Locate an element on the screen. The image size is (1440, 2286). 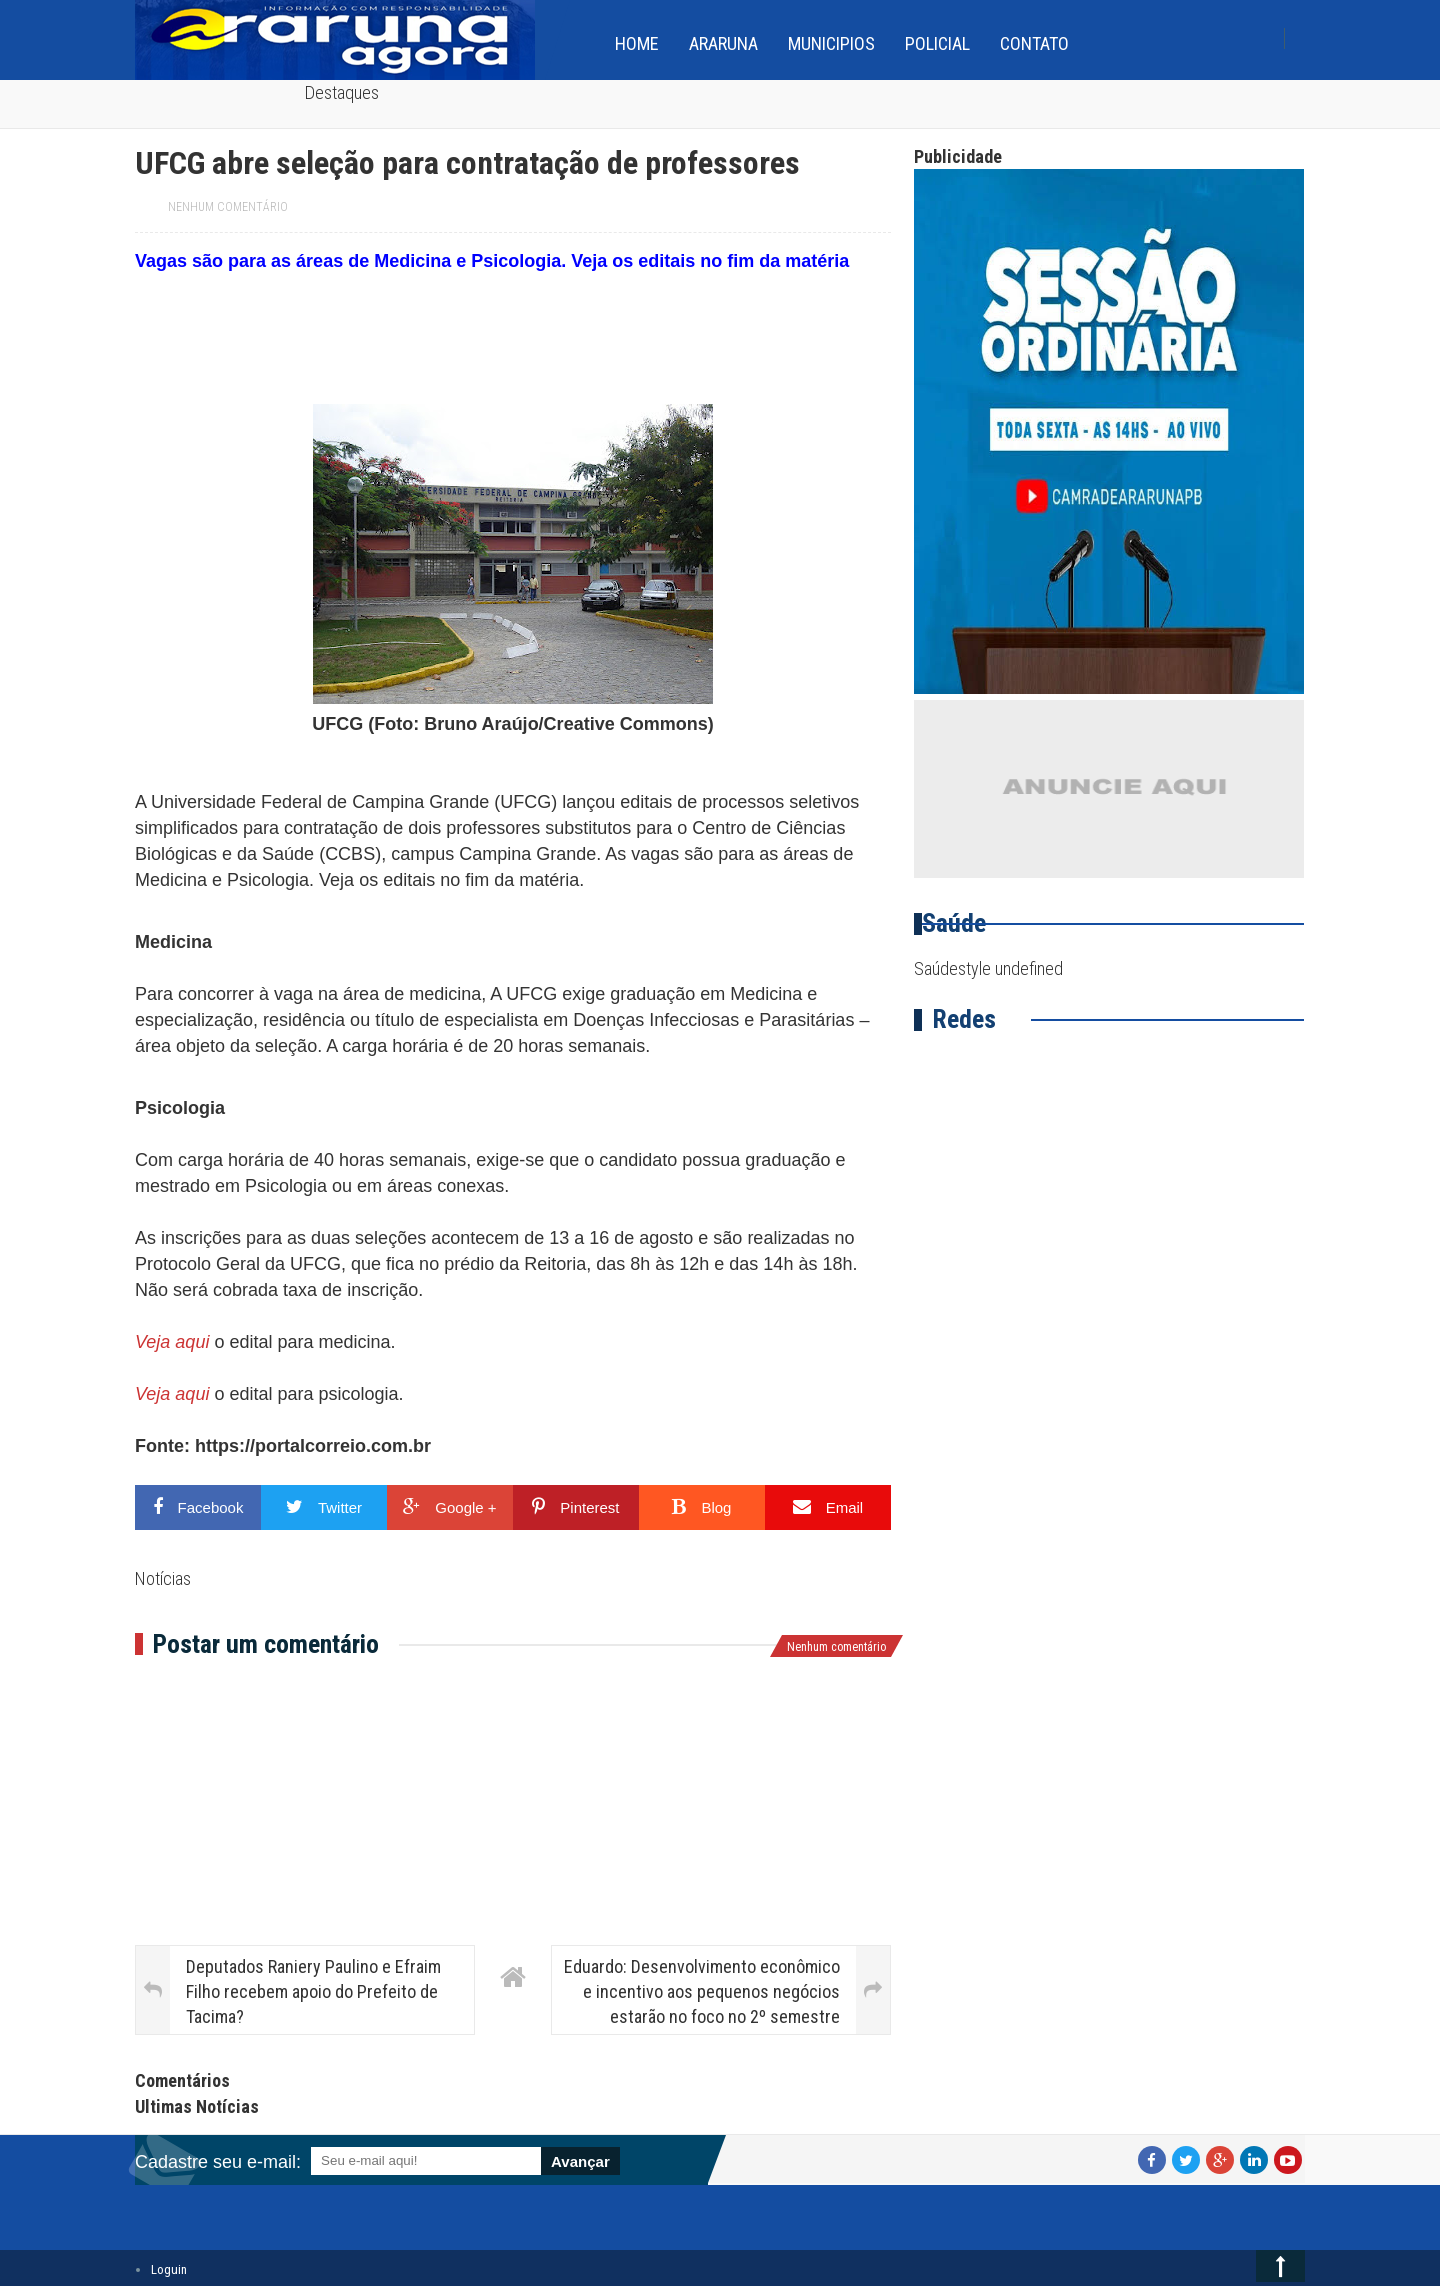
Deputados Raniery Paulino e Efraim Filho recebem apoio do Prefeito de Tacima? is located at coordinates (313, 1991).